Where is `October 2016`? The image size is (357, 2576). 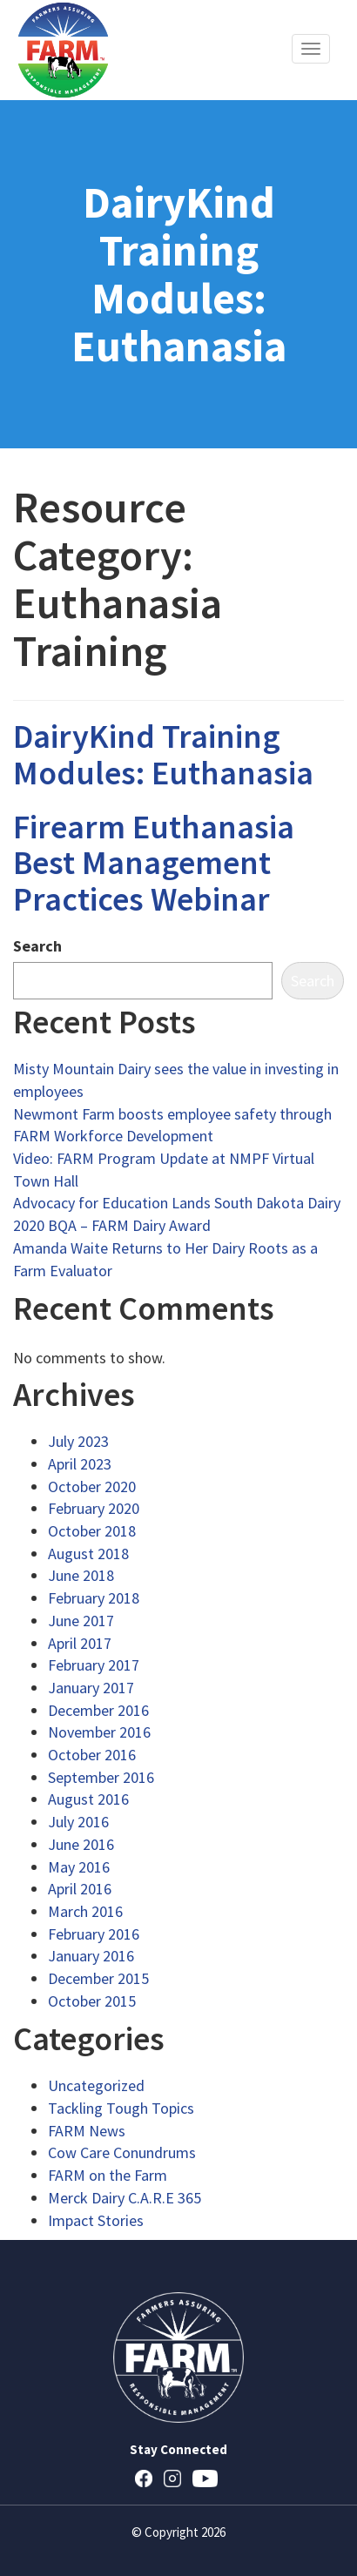
October 2016 is located at coordinates (92, 1755).